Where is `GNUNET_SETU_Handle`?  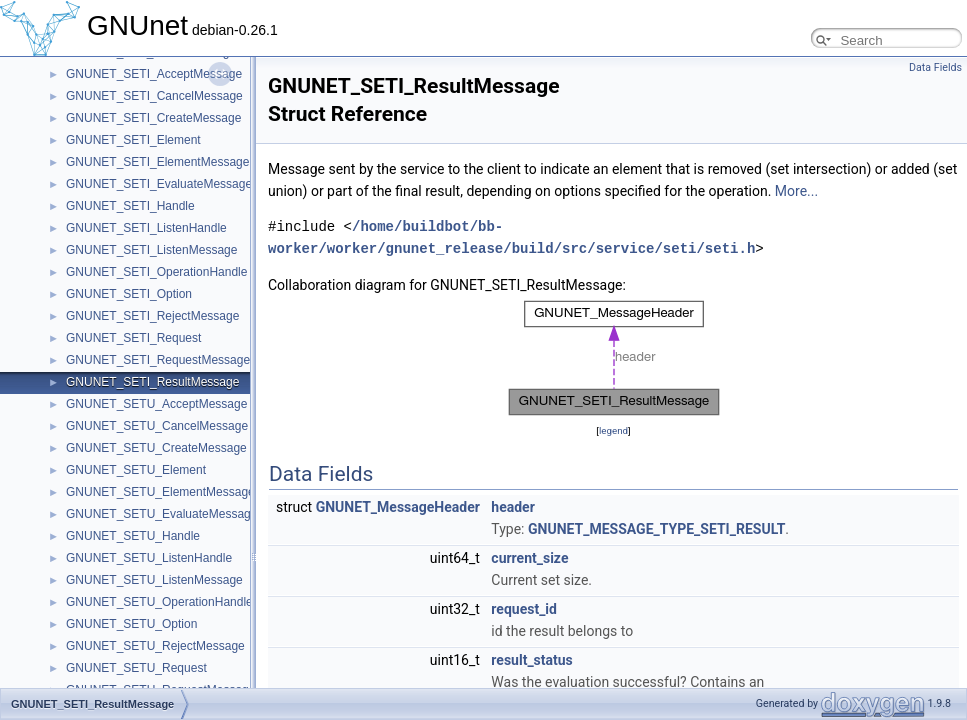
GNUNET_SETU_Handle is located at coordinates (133, 536).